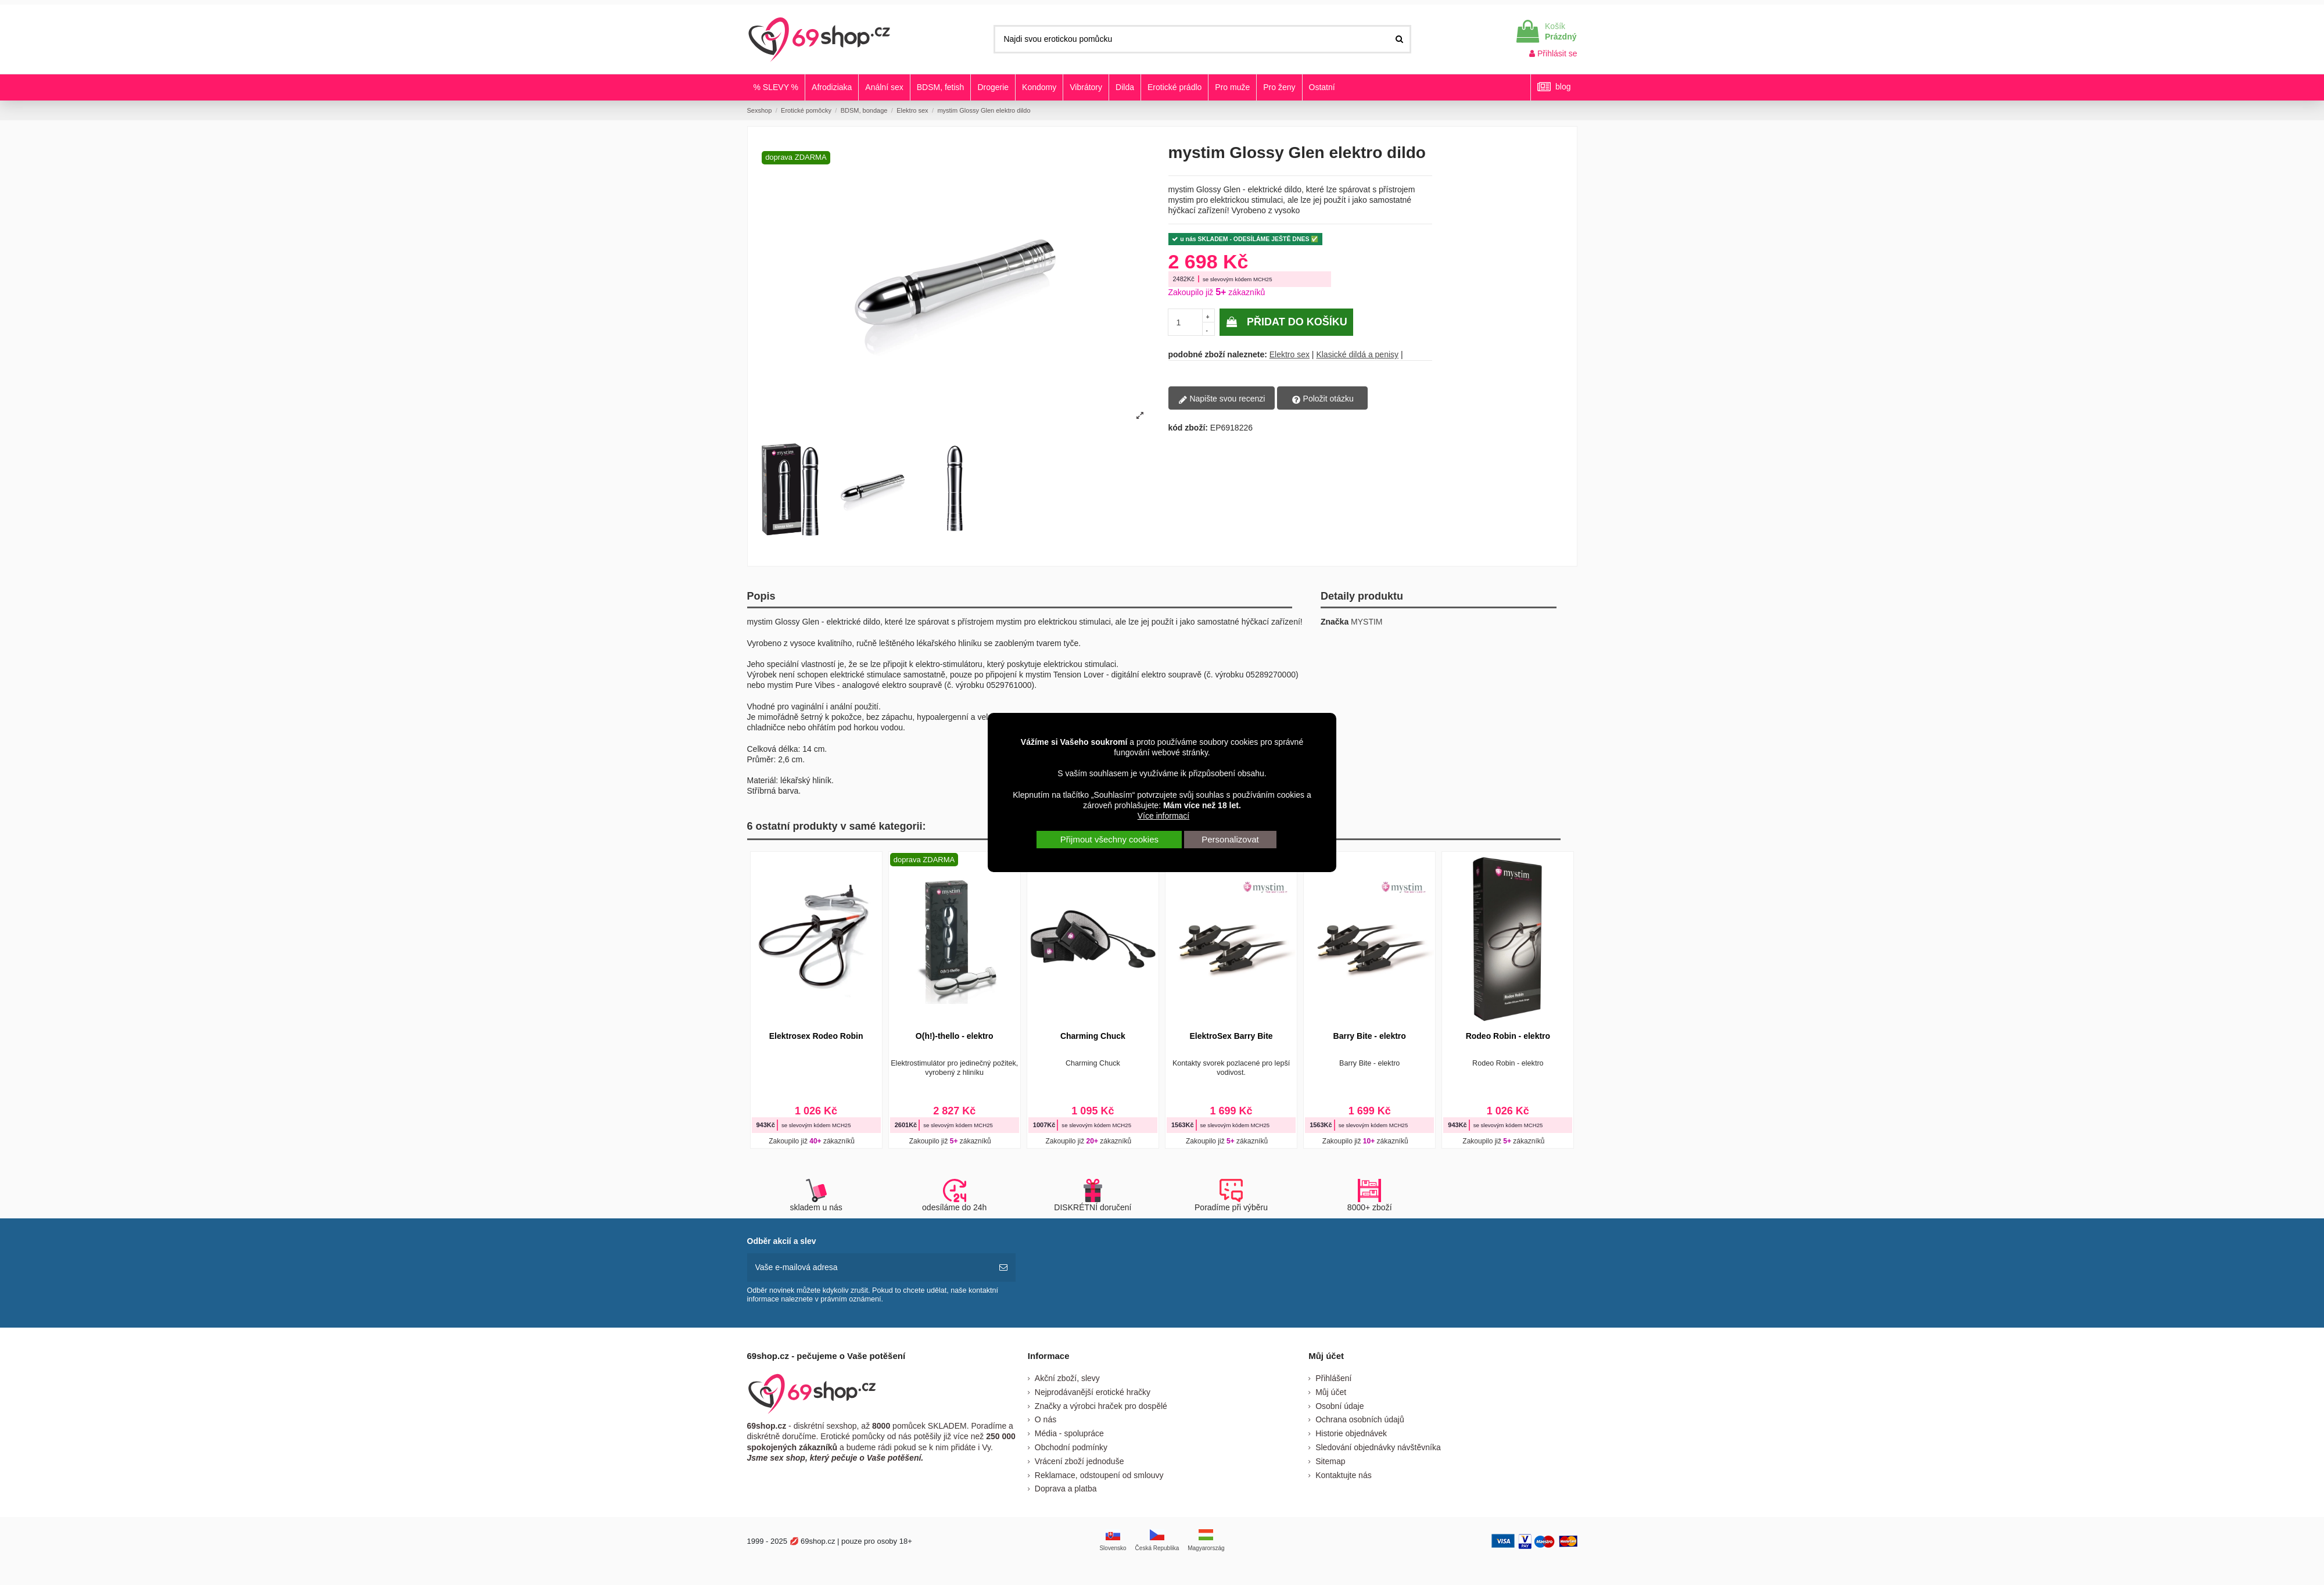  I want to click on Nejprodávanější erotické hračky, so click(1092, 1392).